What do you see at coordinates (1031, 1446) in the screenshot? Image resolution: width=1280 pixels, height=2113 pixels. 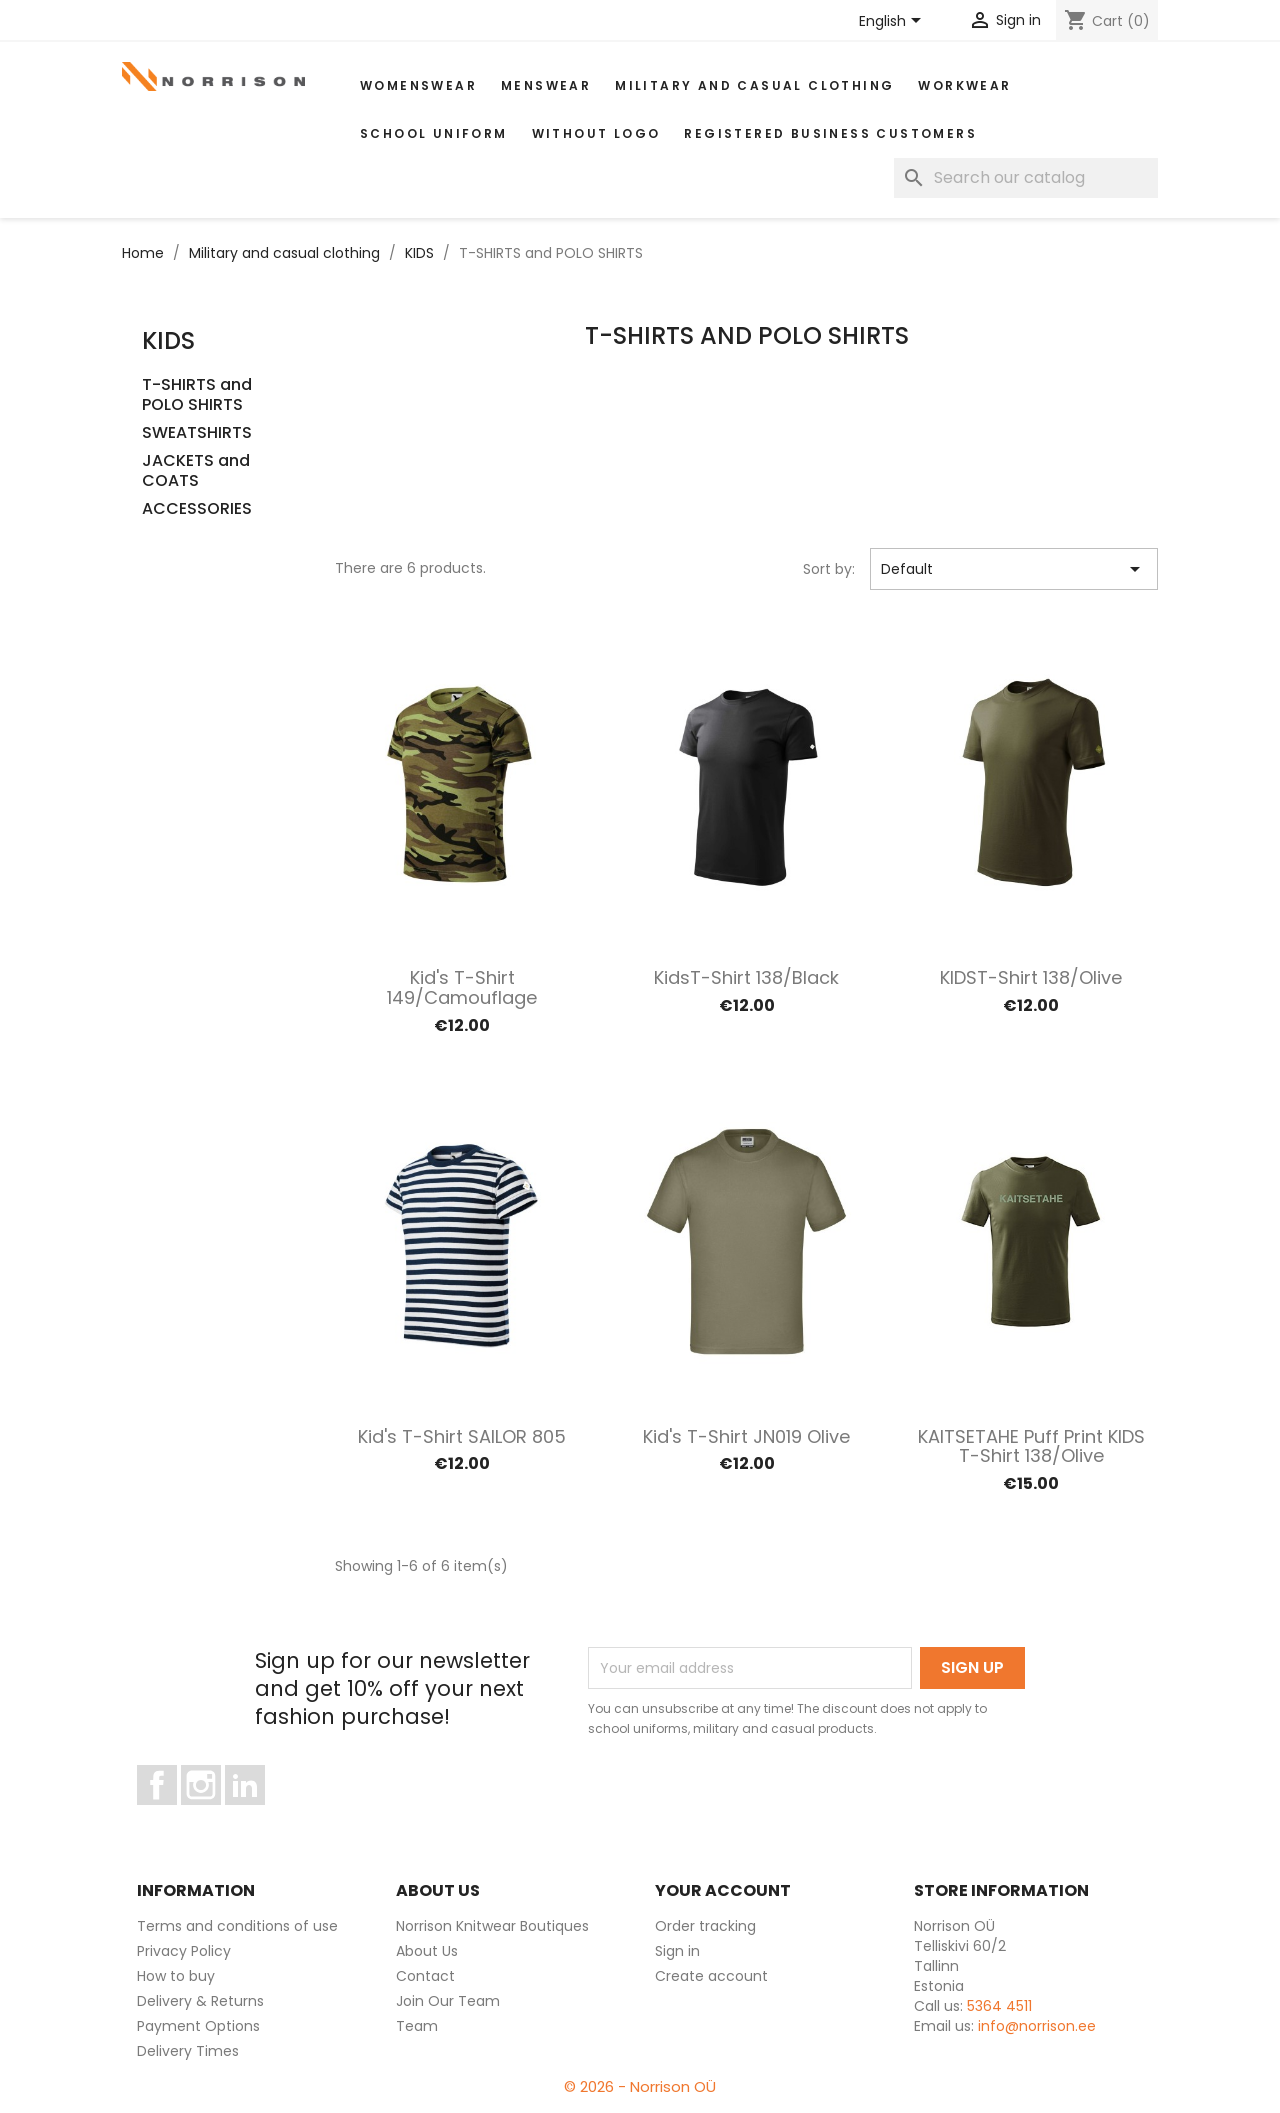 I see `KAITSETAHE Puff print KIDS T-shirt 138/olive` at bounding box center [1031, 1446].